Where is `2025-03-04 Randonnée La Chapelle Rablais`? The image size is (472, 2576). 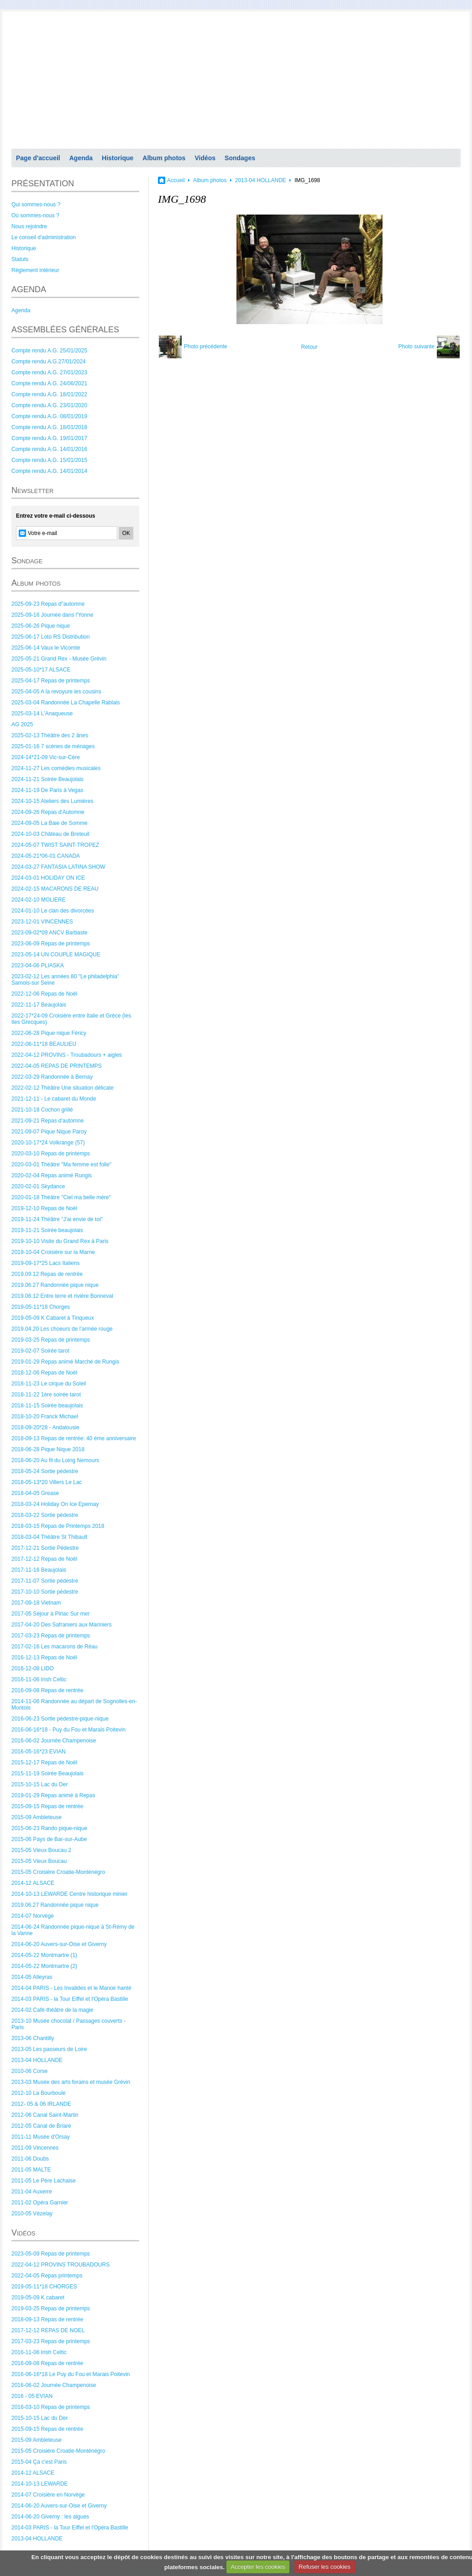 2025-03-04 Randonnée La Chapelle Rablais is located at coordinates (65, 702).